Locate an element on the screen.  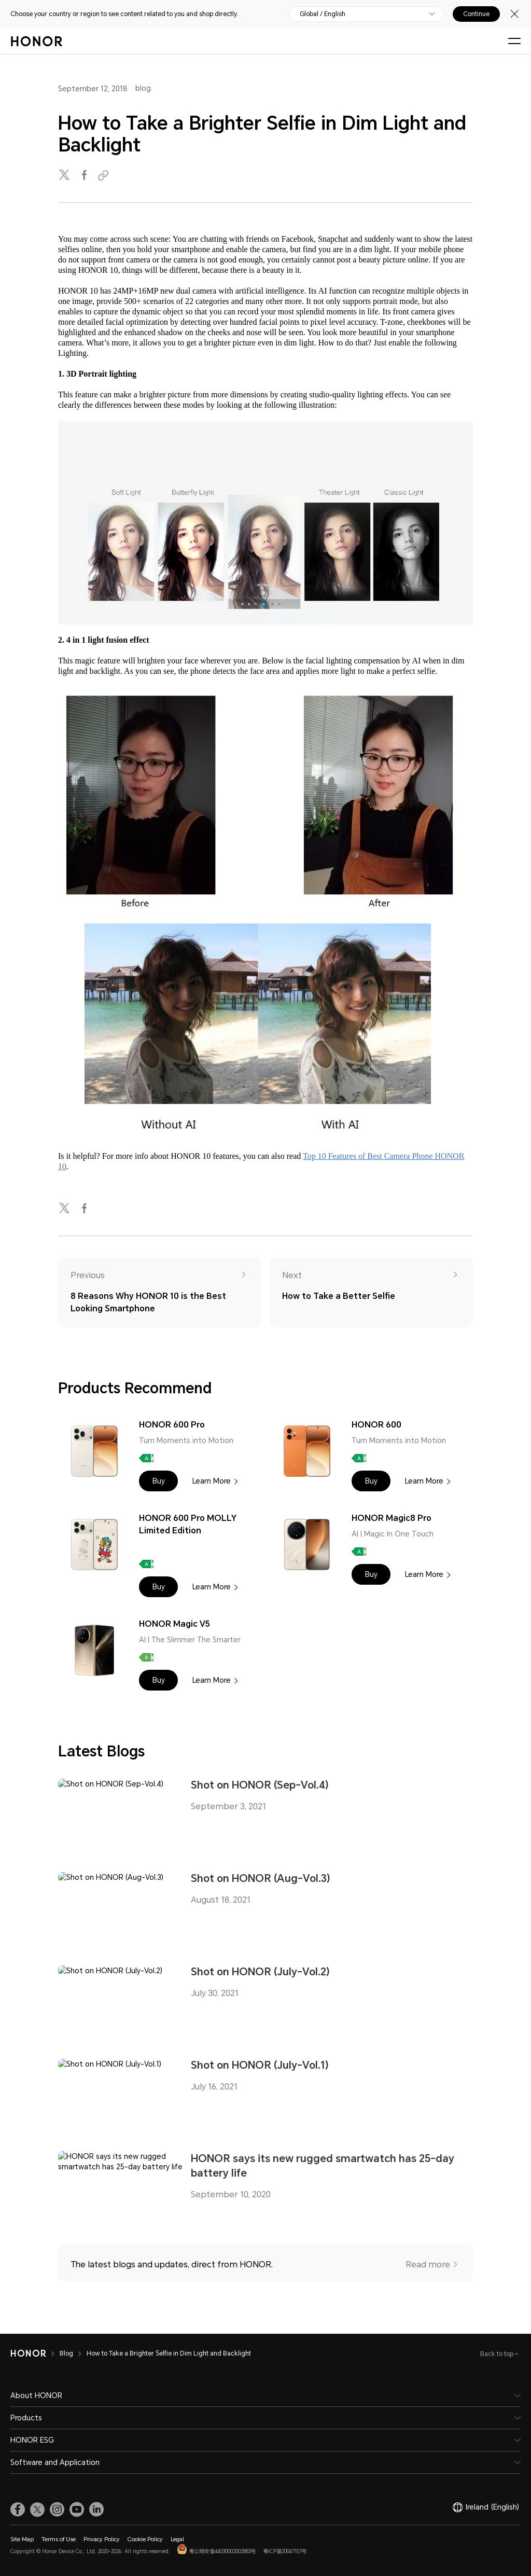
[facebook] is located at coordinates (85, 176).